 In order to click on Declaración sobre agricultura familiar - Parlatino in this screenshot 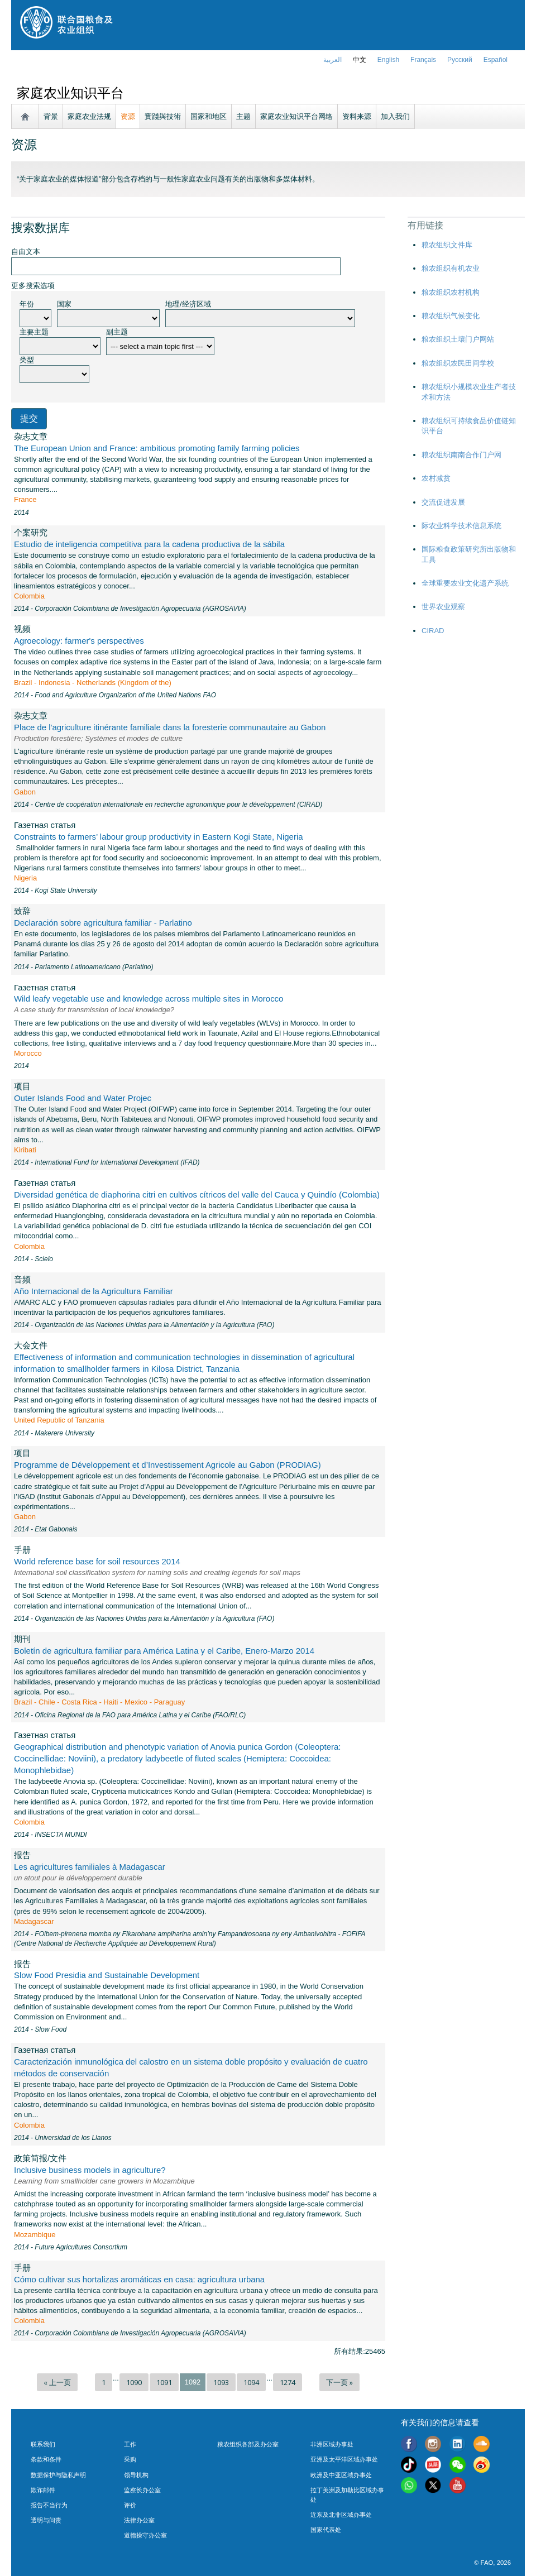, I will do `click(103, 922)`.